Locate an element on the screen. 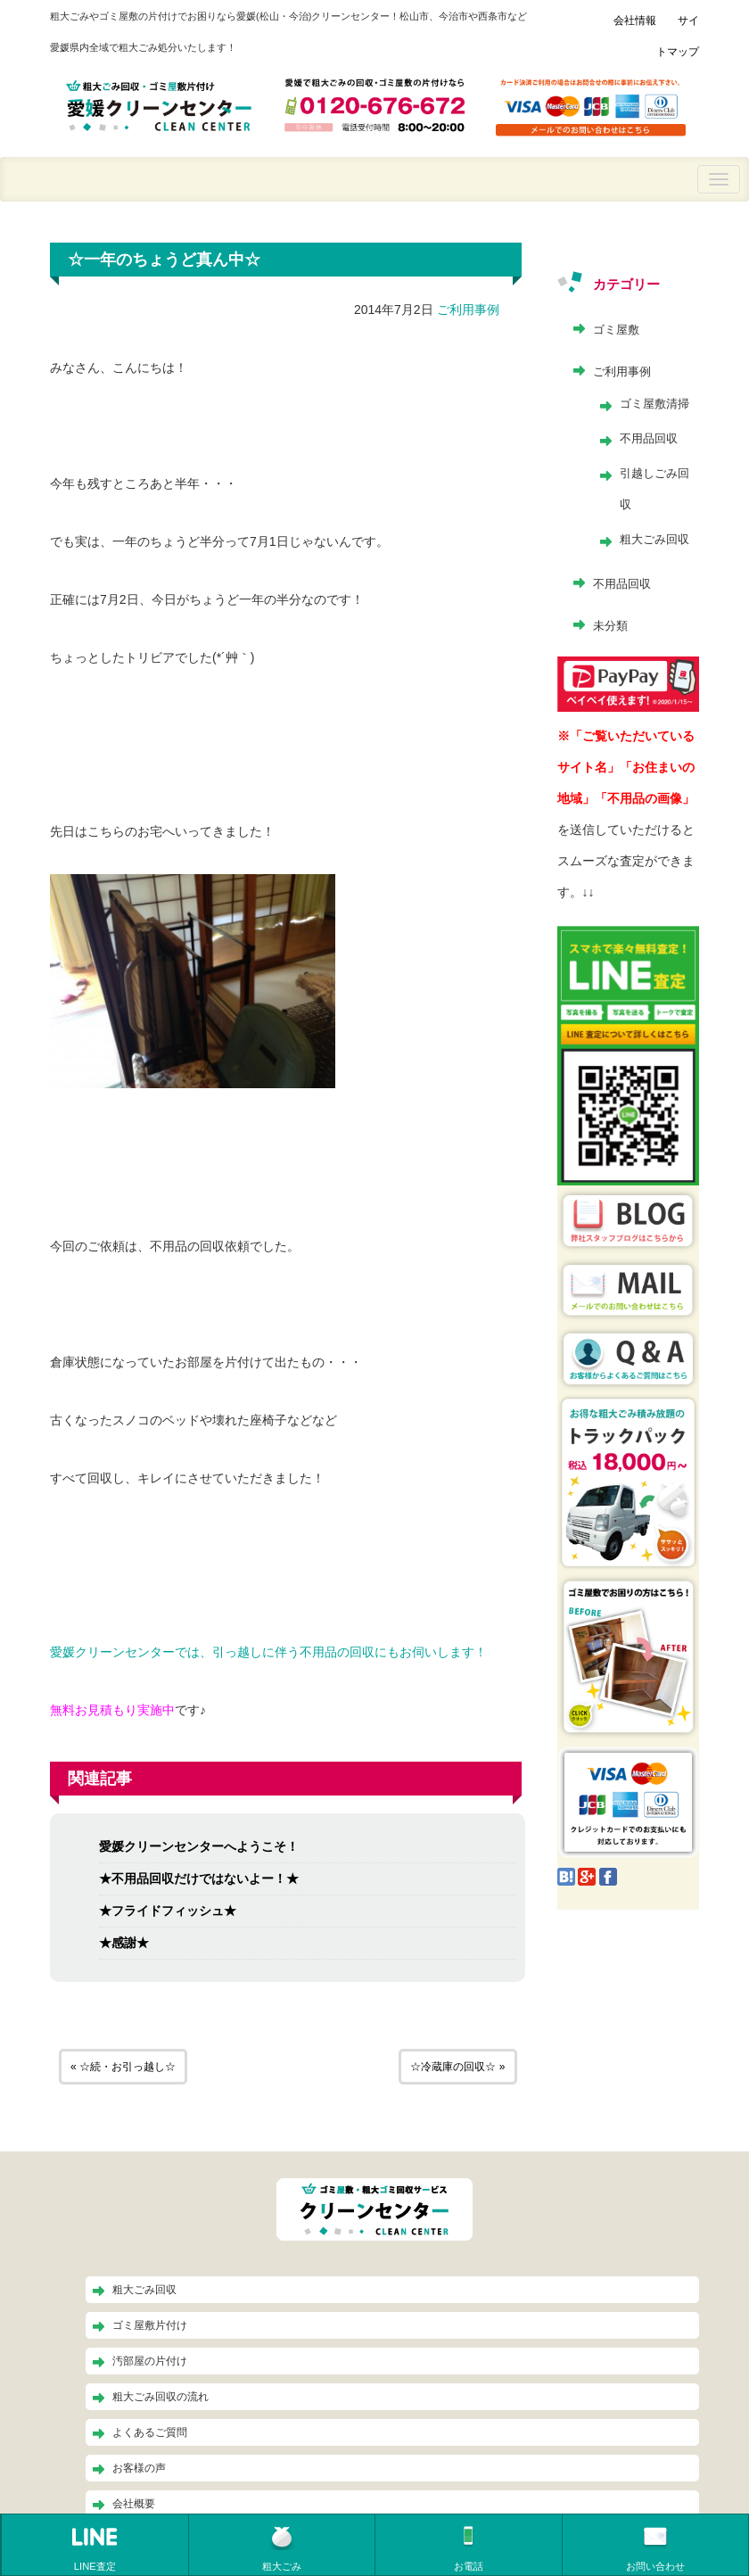  ★フライドフィッシュ★ is located at coordinates (167, 1910).